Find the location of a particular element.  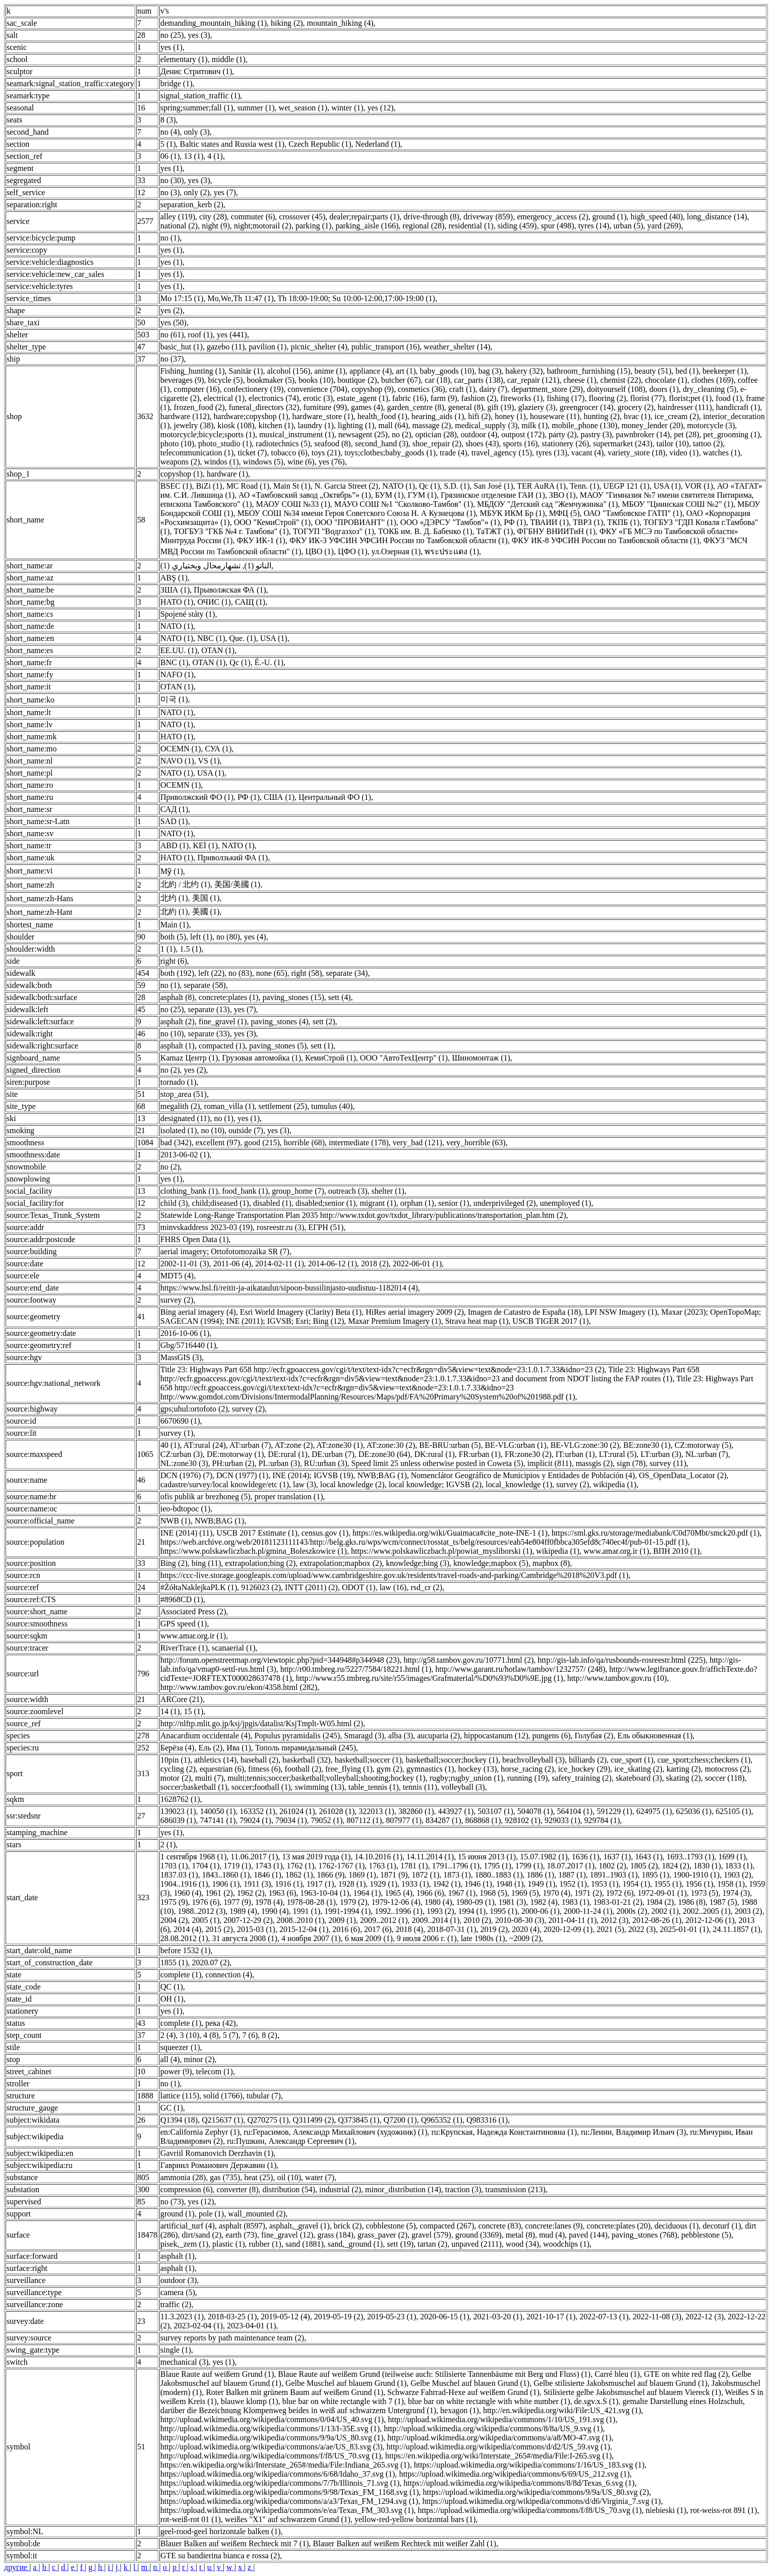

Ель обыкновенная (1) is located at coordinates (654, 1735).